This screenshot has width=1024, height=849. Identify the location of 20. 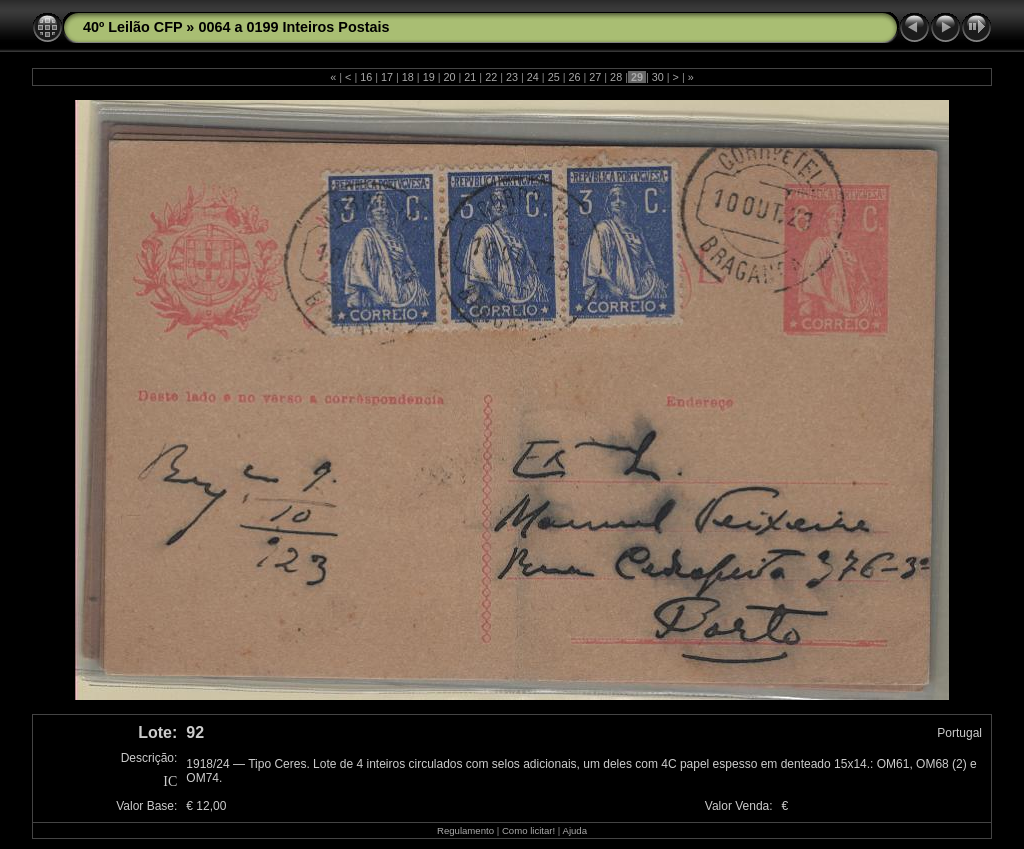
(450, 77).